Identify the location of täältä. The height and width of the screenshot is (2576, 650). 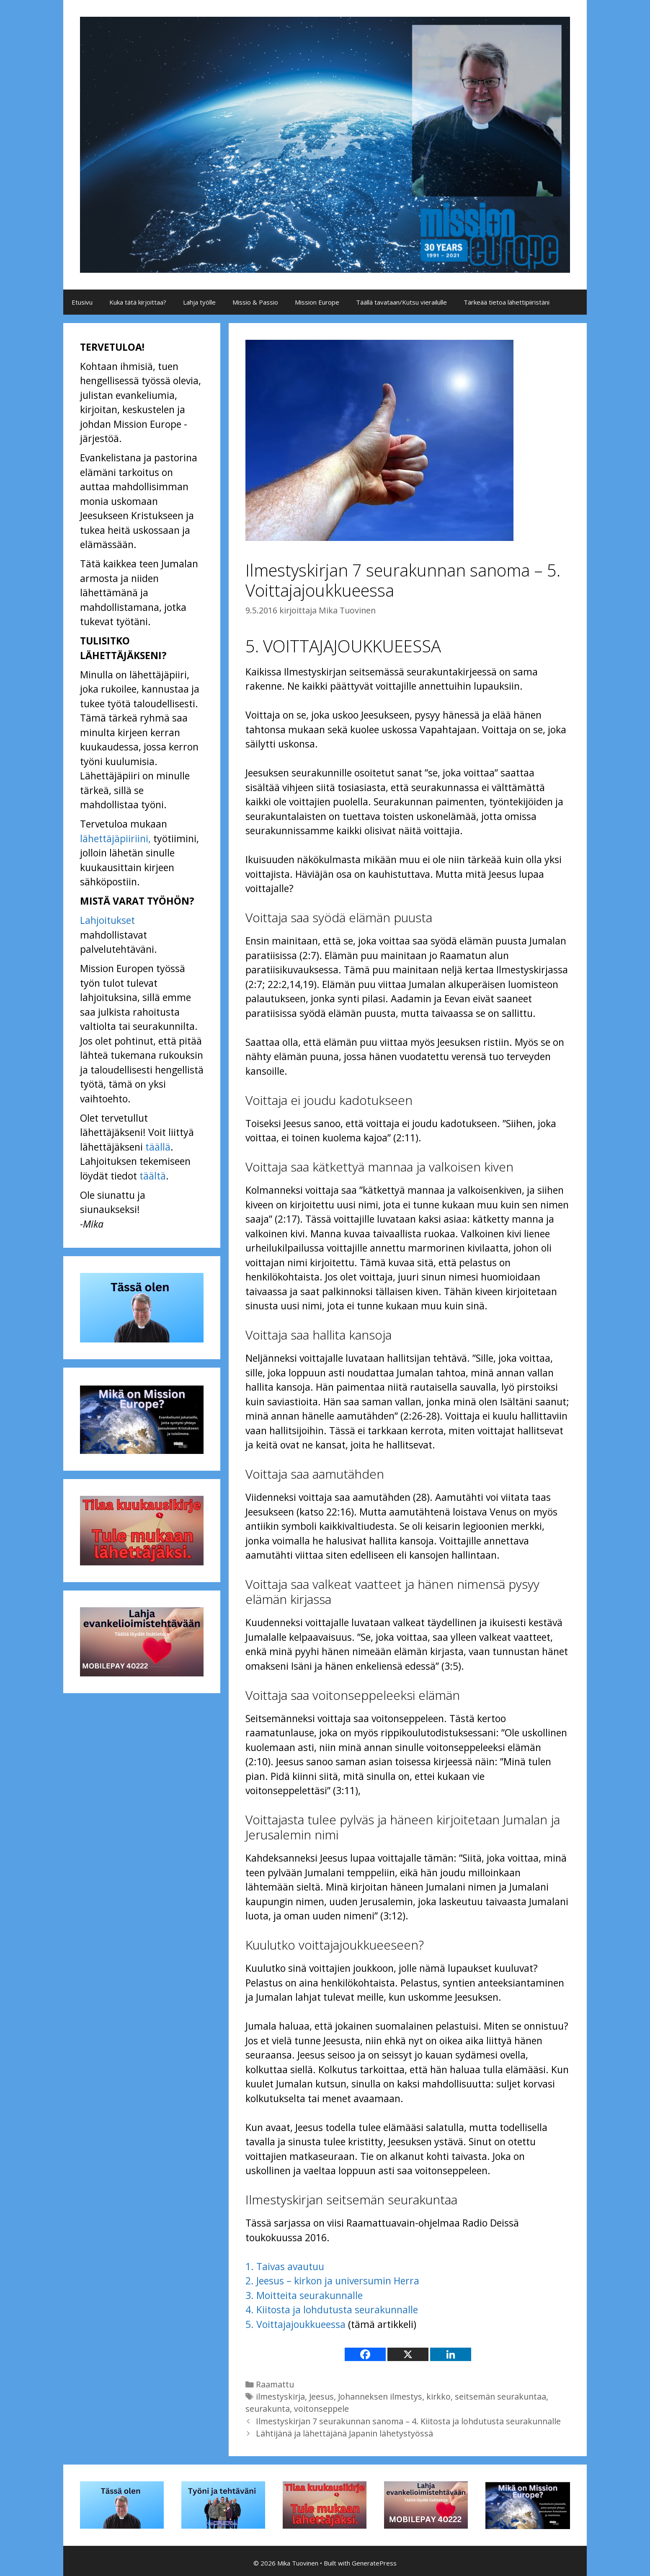
(152, 1175).